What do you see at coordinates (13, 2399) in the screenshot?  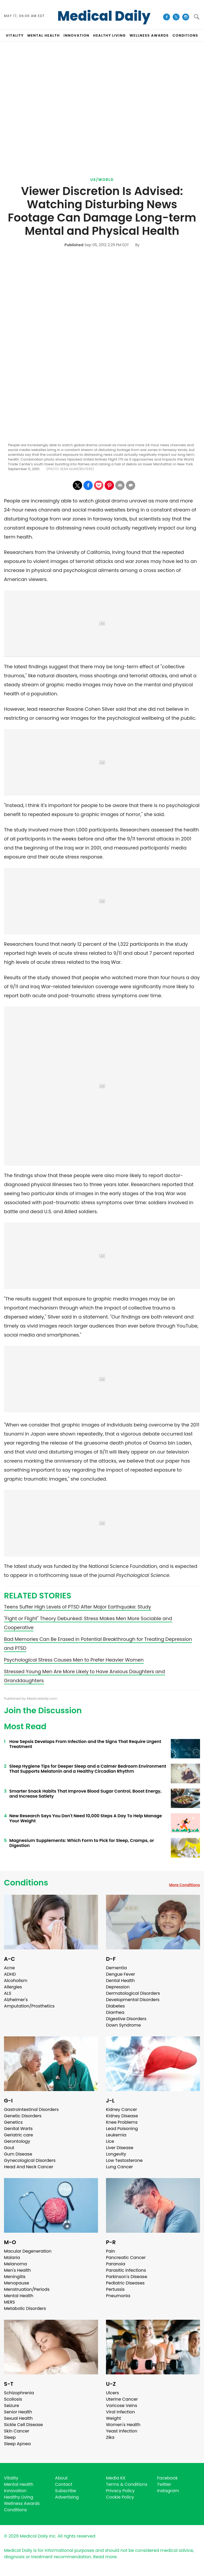 I see `Scoliosis` at bounding box center [13, 2399].